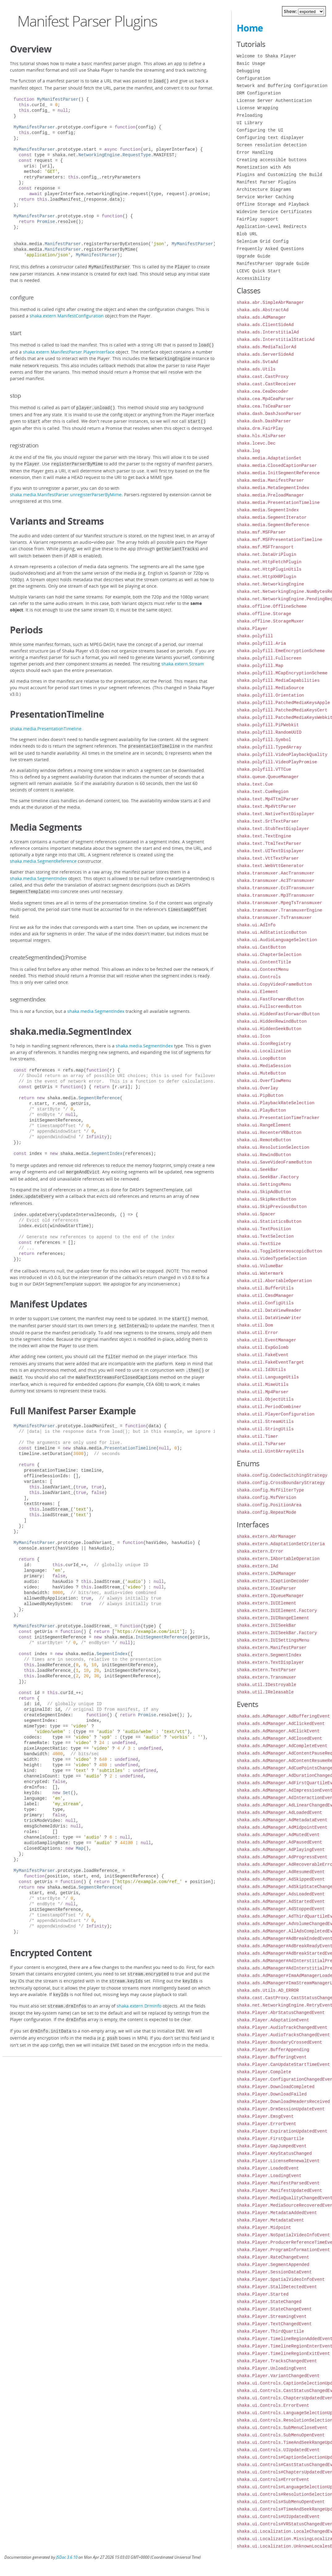 The width and height of the screenshot is (332, 2576). I want to click on shaka.ui.Localization, so click(264, 1051).